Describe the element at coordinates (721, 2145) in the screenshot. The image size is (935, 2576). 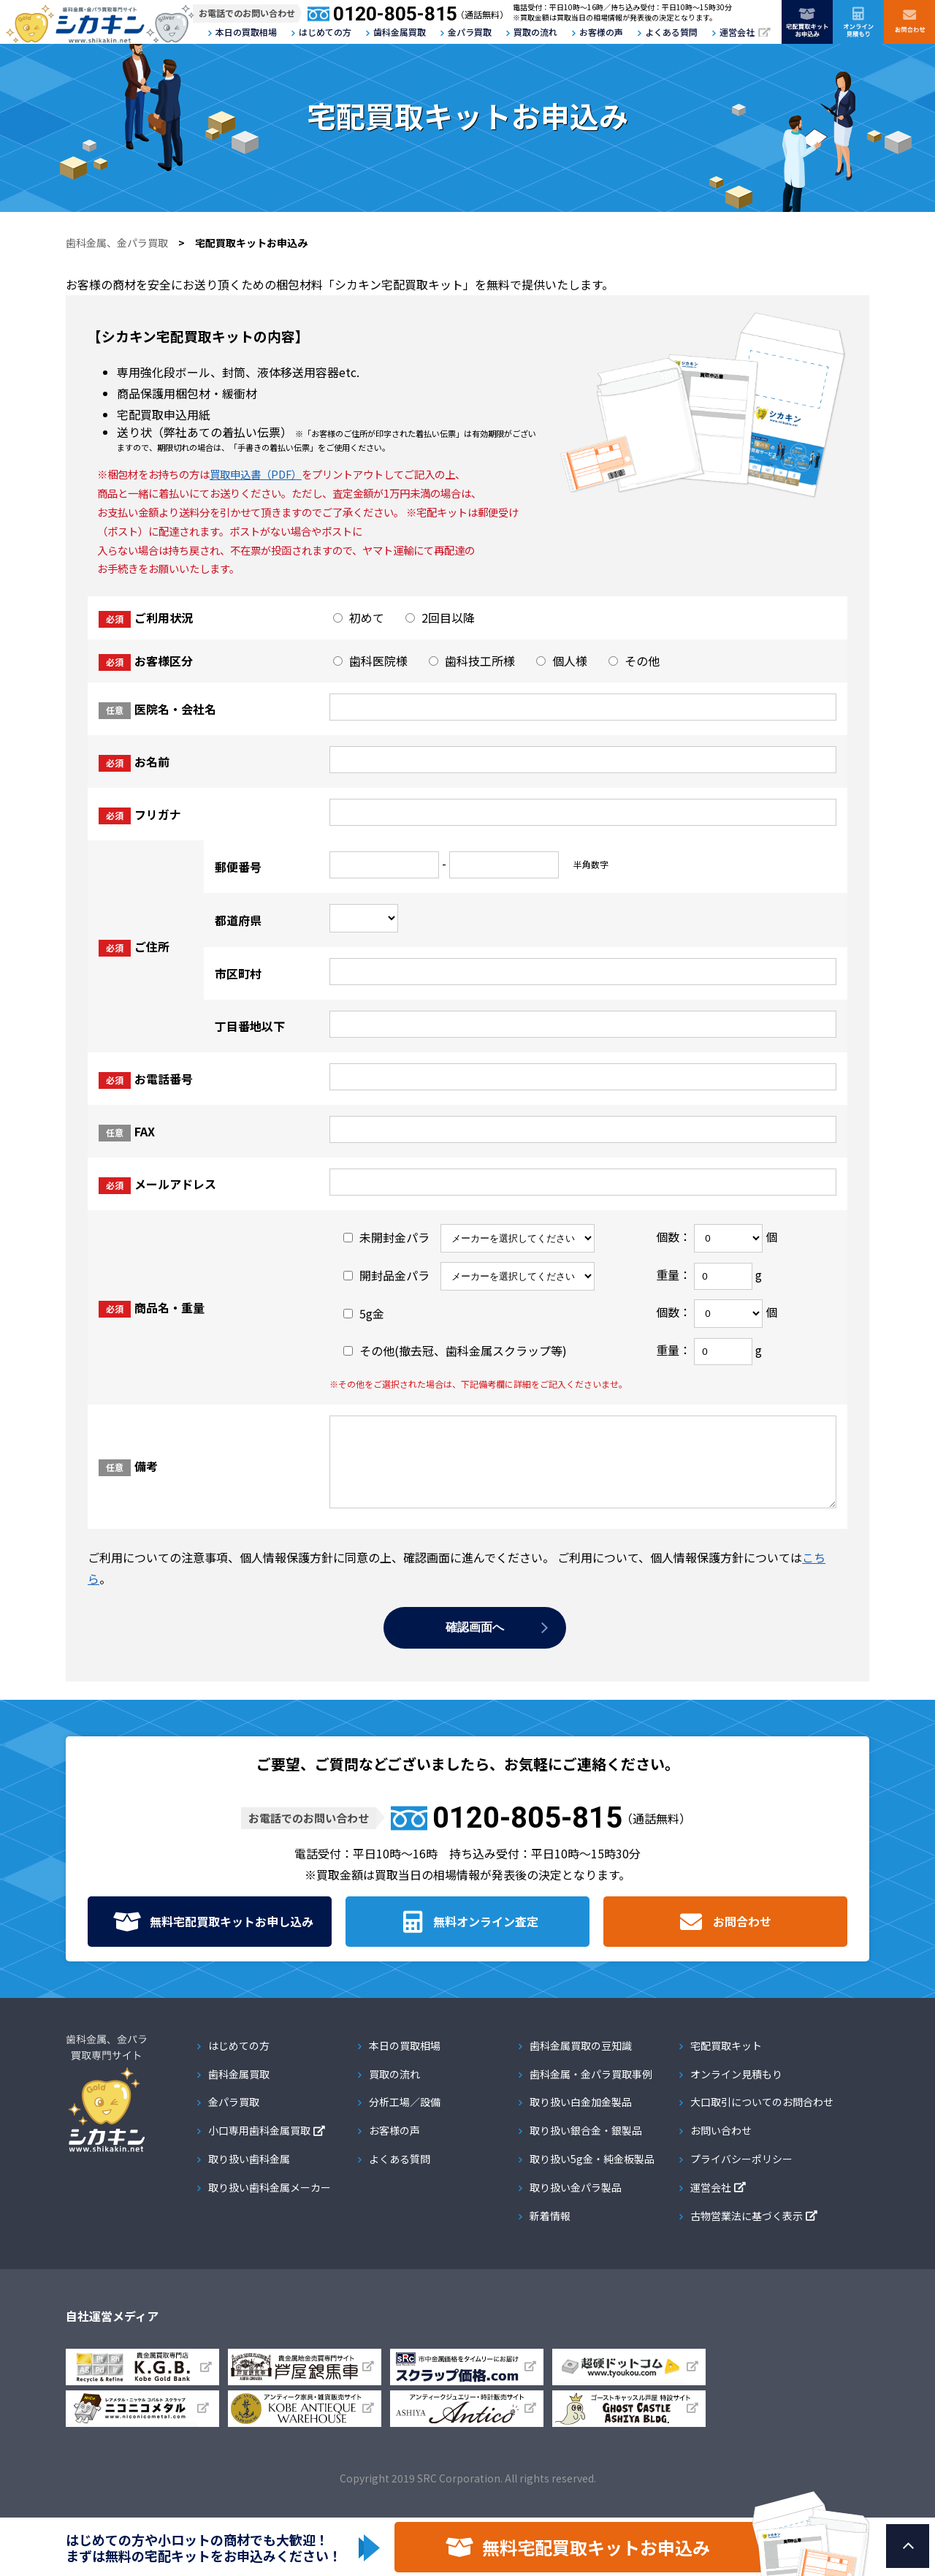
I see `お問い合わせ` at that location.